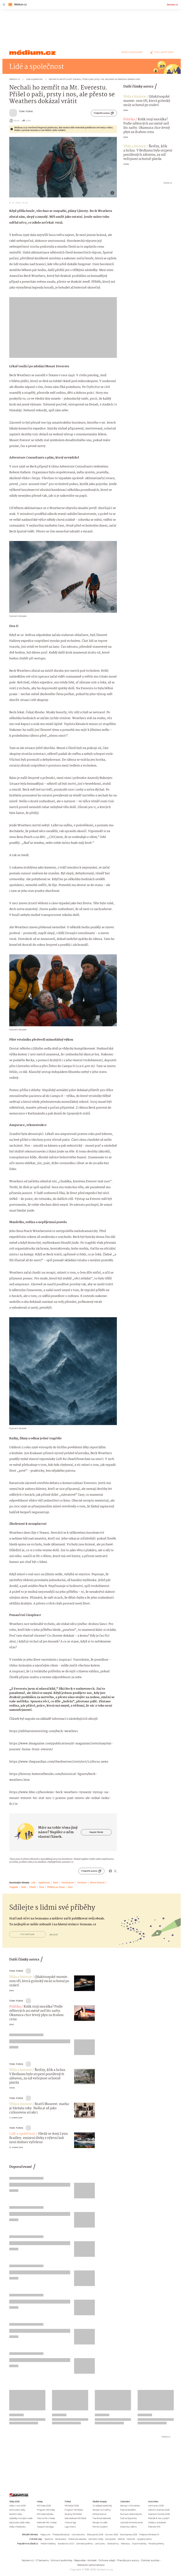 This screenshot has width=183, height=2576. I want to click on Tragédie, so click(13, 1887).